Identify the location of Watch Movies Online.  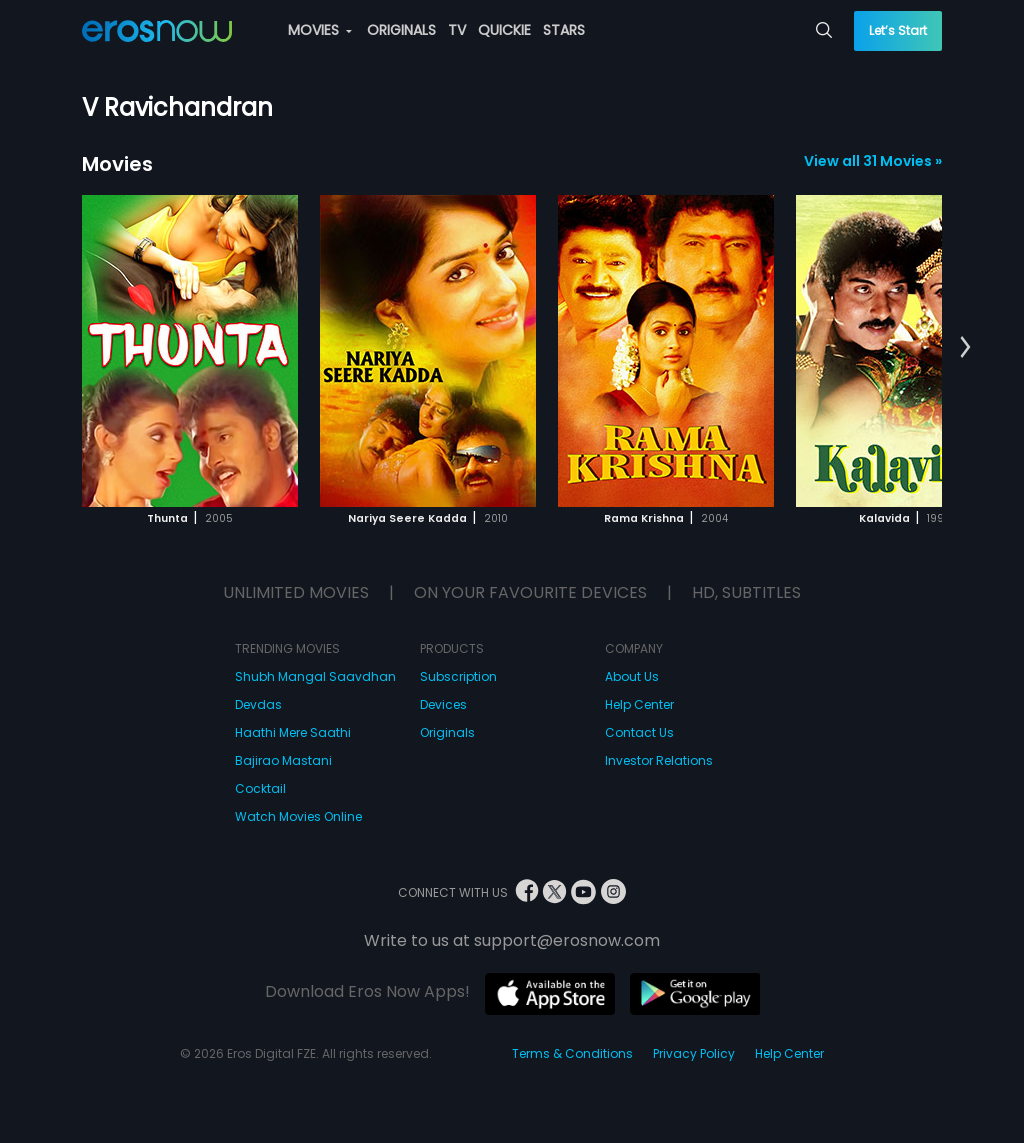
(298, 816).